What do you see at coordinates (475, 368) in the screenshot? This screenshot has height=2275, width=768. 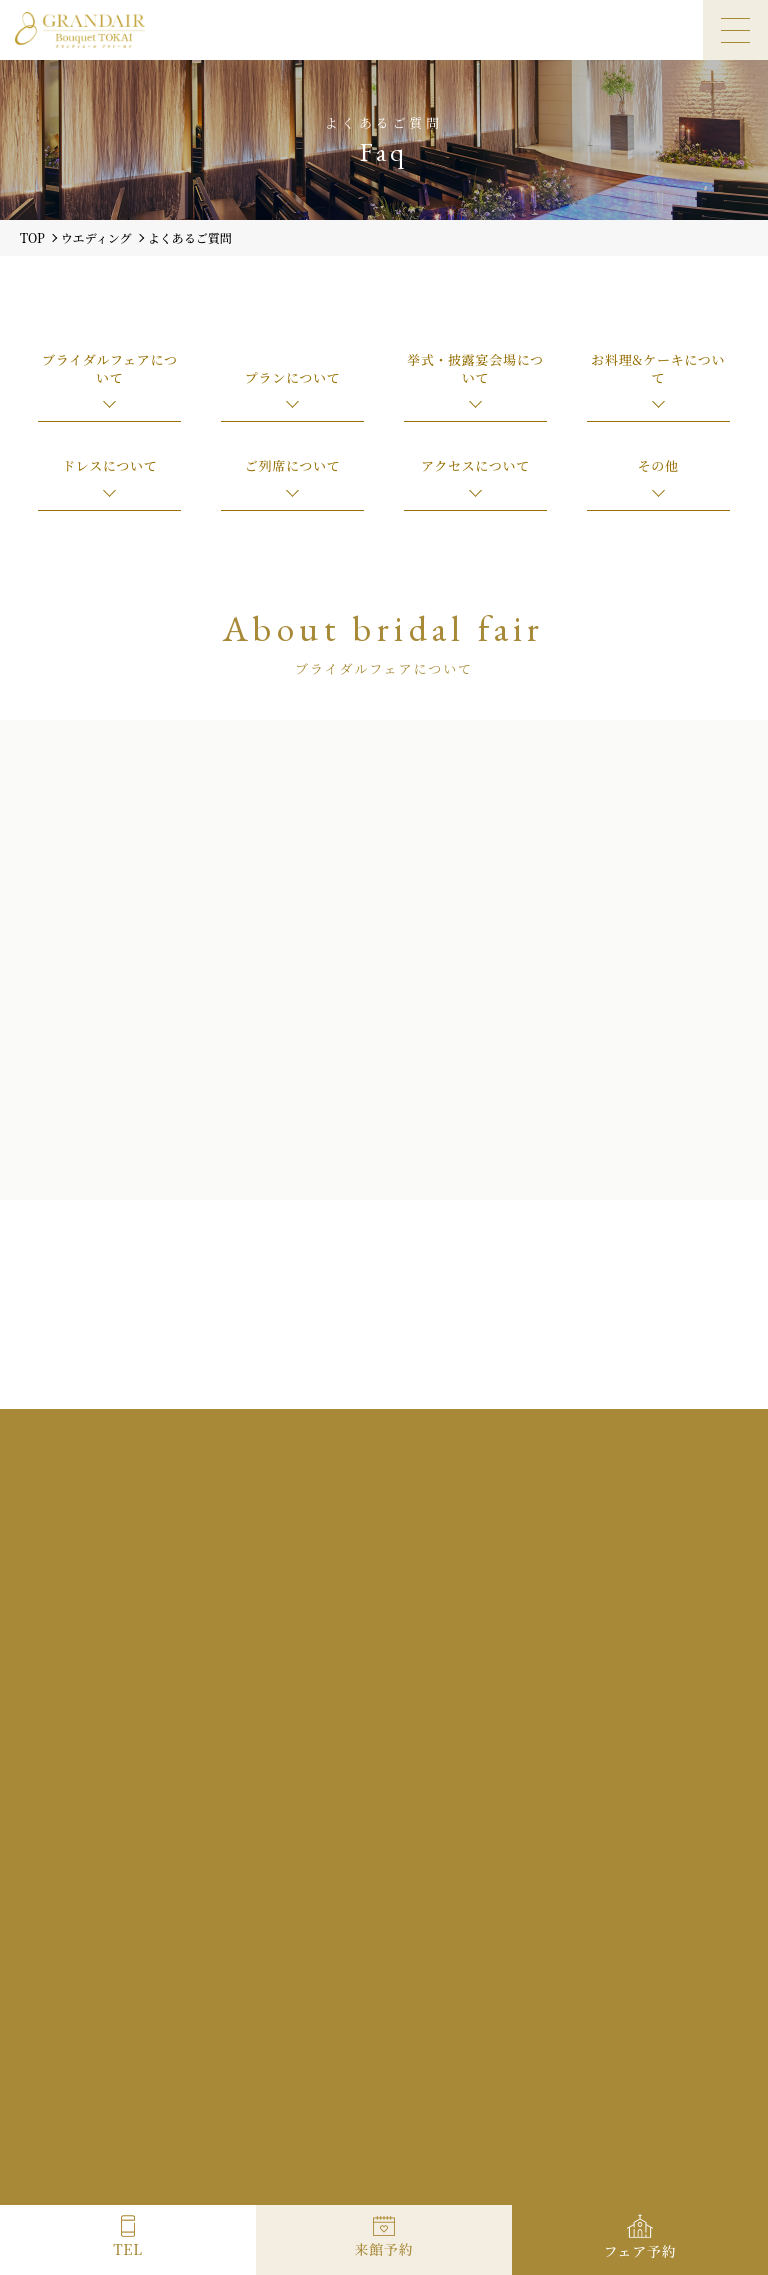 I see `挙式・披露宴会場について` at bounding box center [475, 368].